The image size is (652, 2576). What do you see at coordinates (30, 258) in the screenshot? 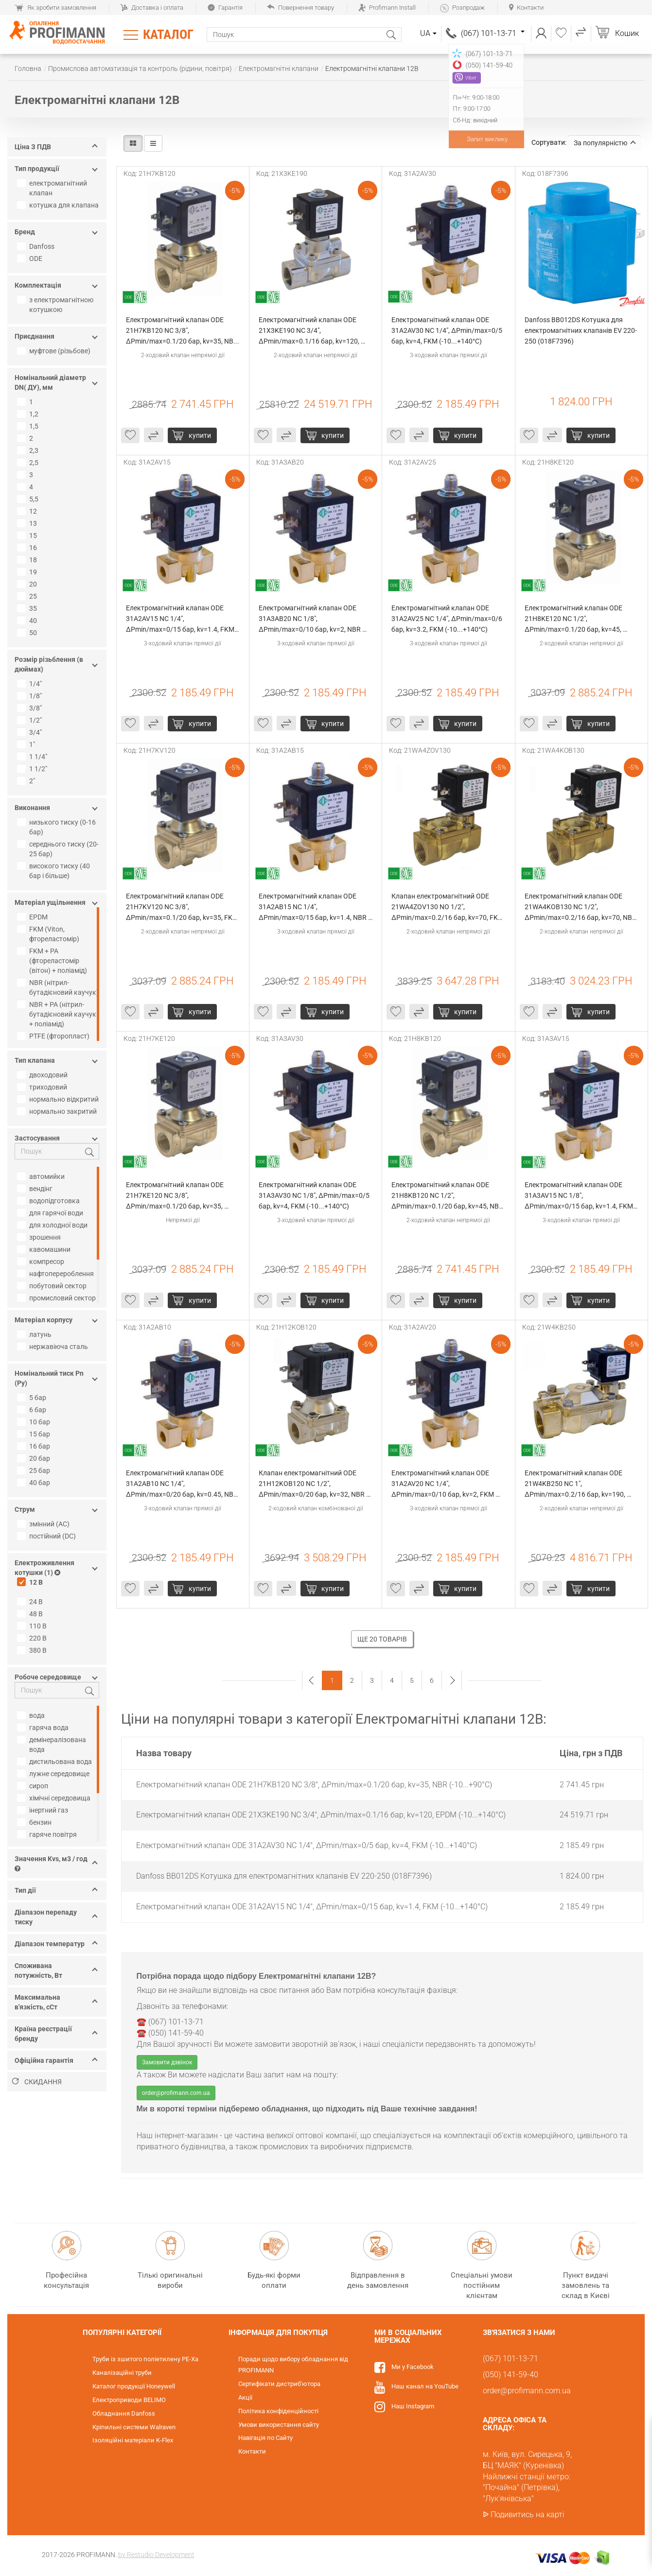
I see `ODE` at bounding box center [30, 258].